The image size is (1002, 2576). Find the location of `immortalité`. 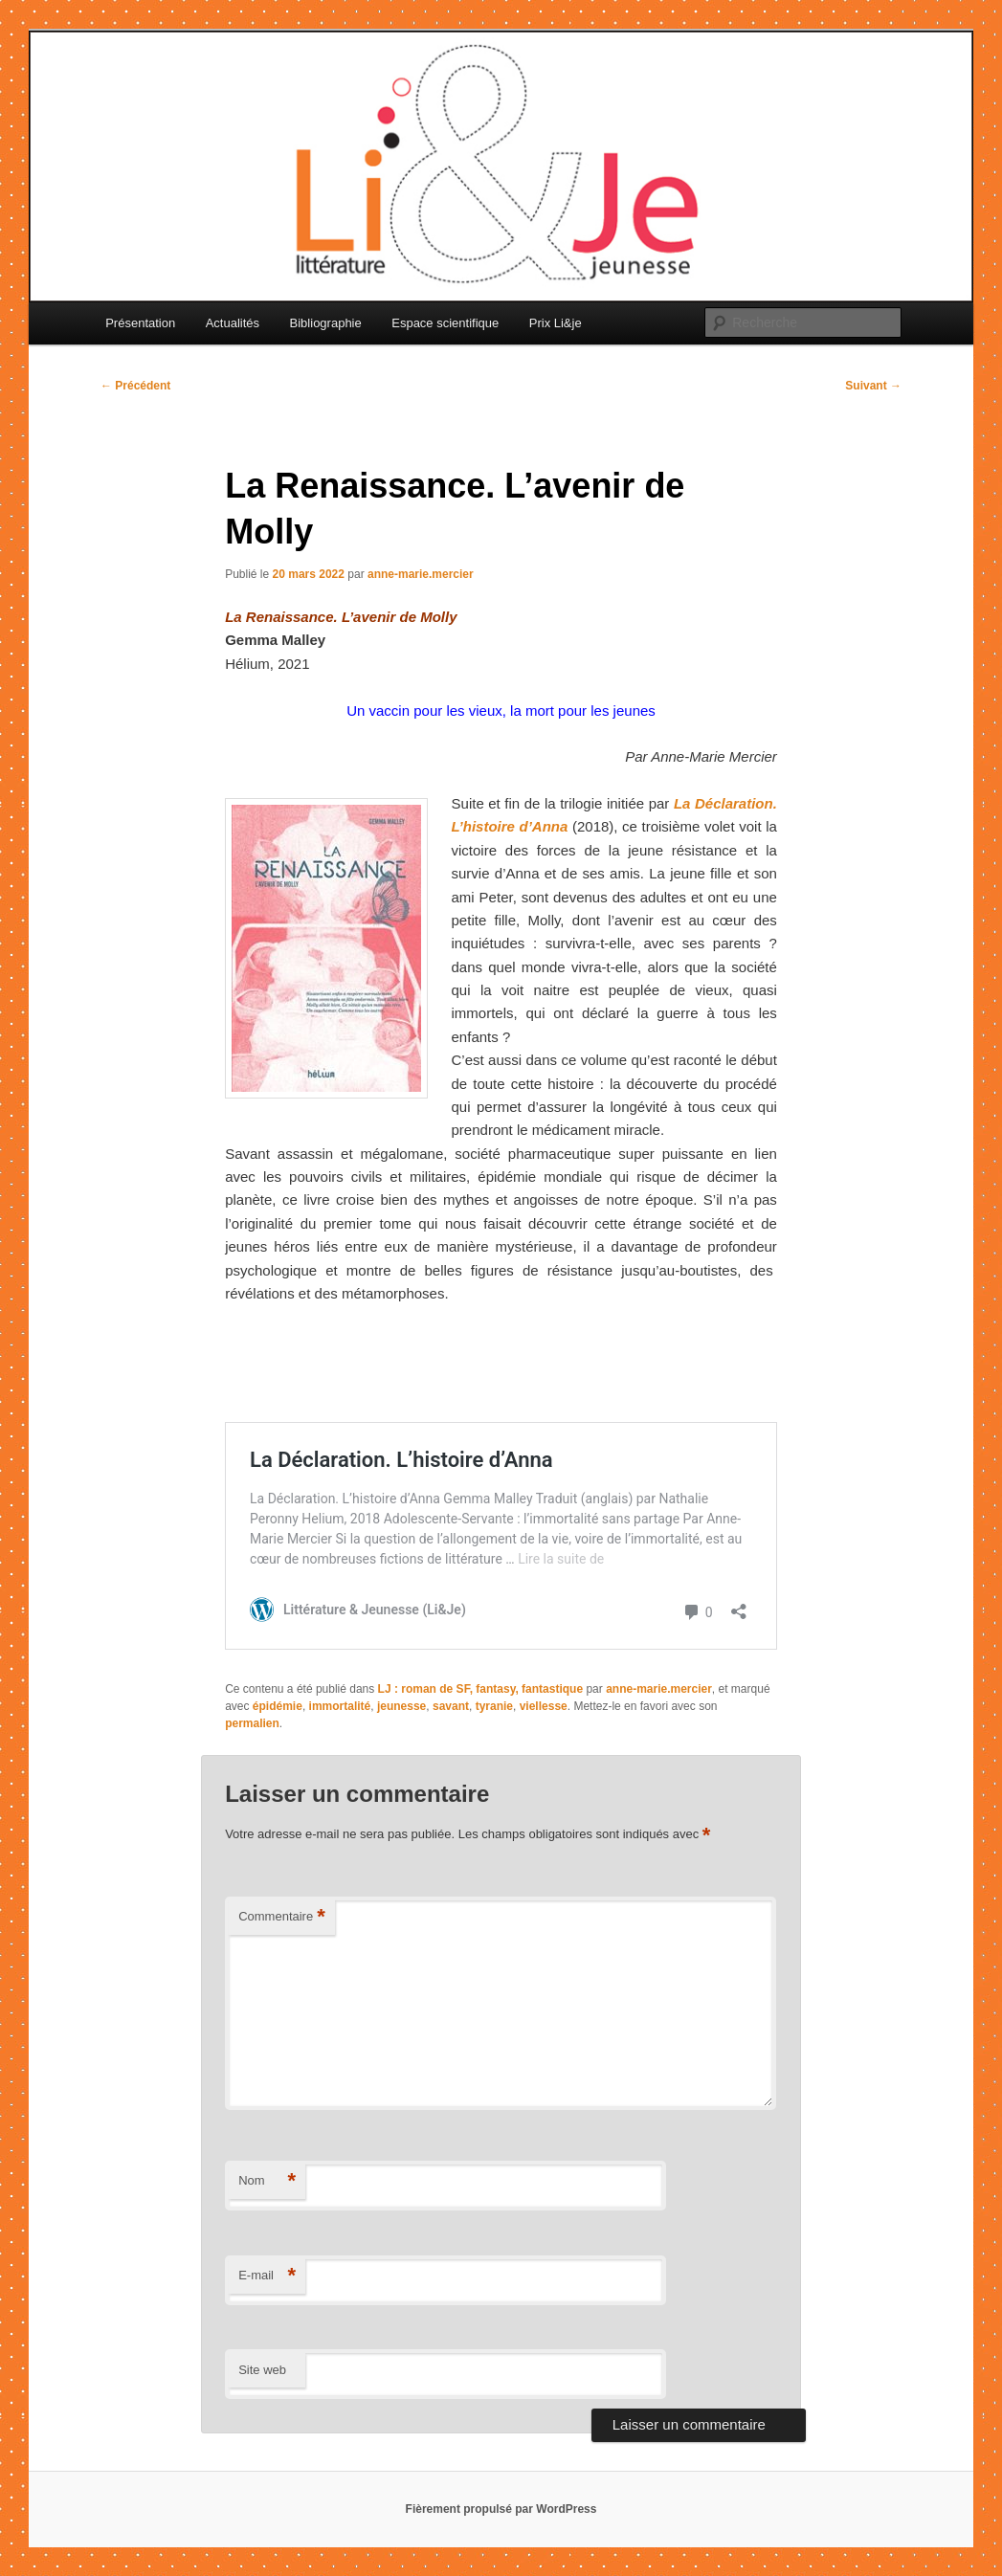

immortalité is located at coordinates (340, 1706).